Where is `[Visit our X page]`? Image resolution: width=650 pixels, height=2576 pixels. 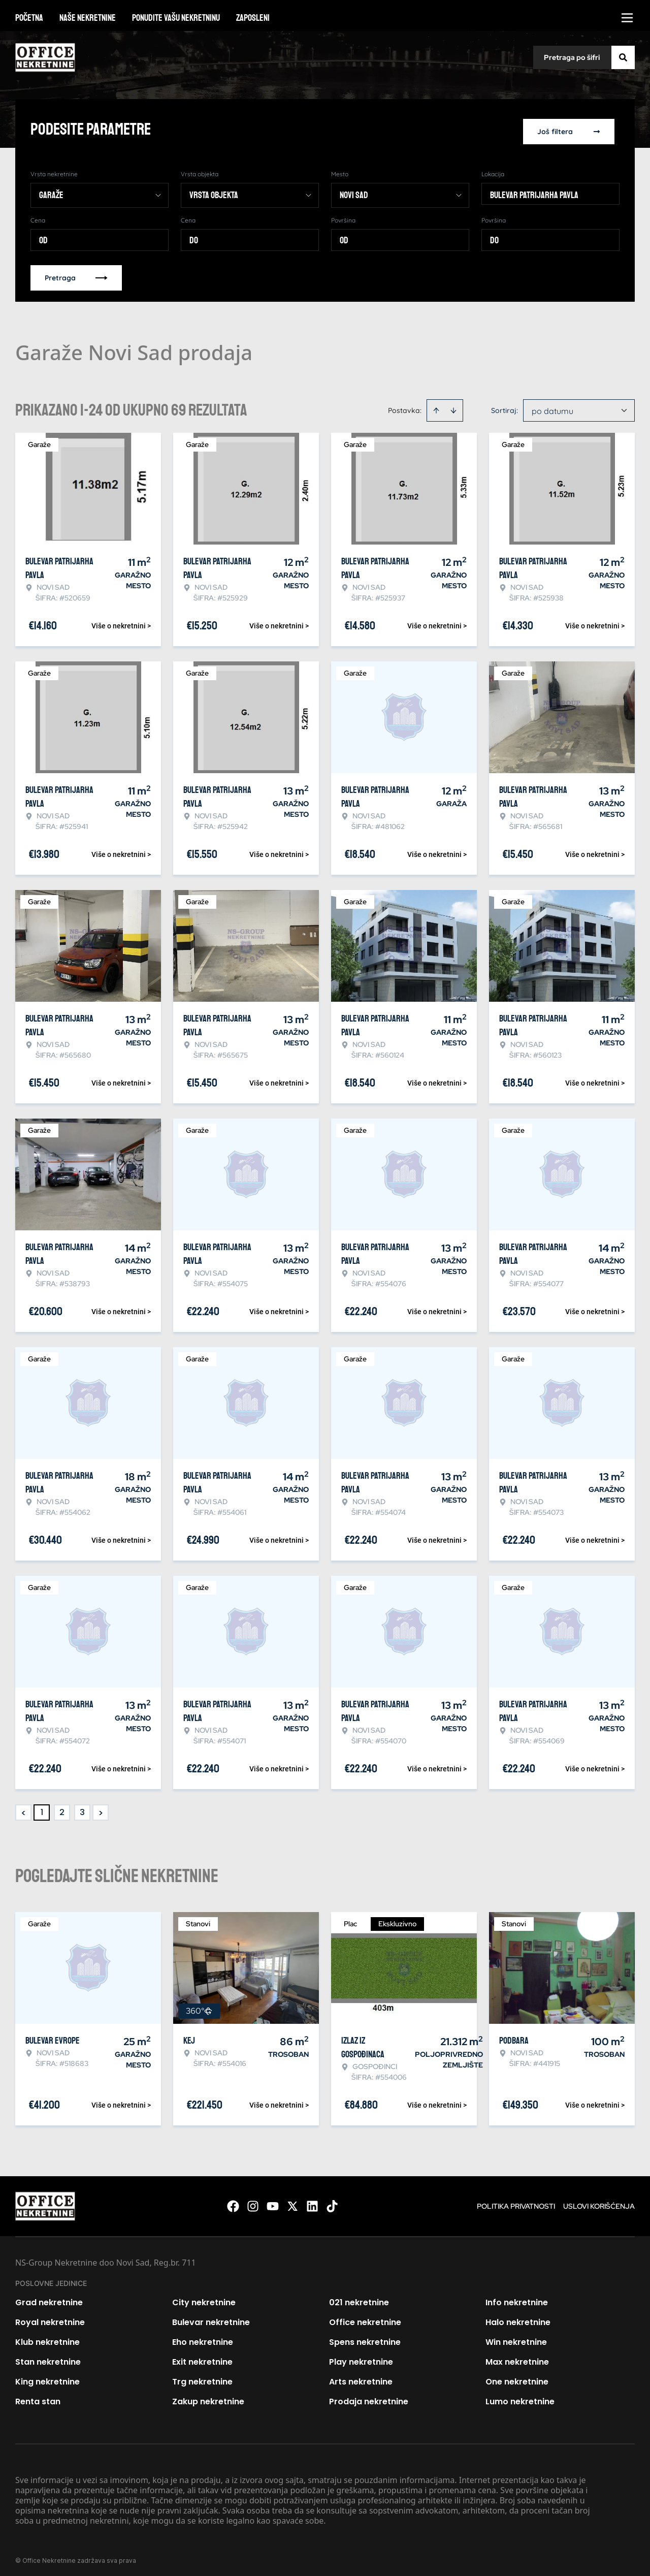 [Visit our X page] is located at coordinates (292, 2202).